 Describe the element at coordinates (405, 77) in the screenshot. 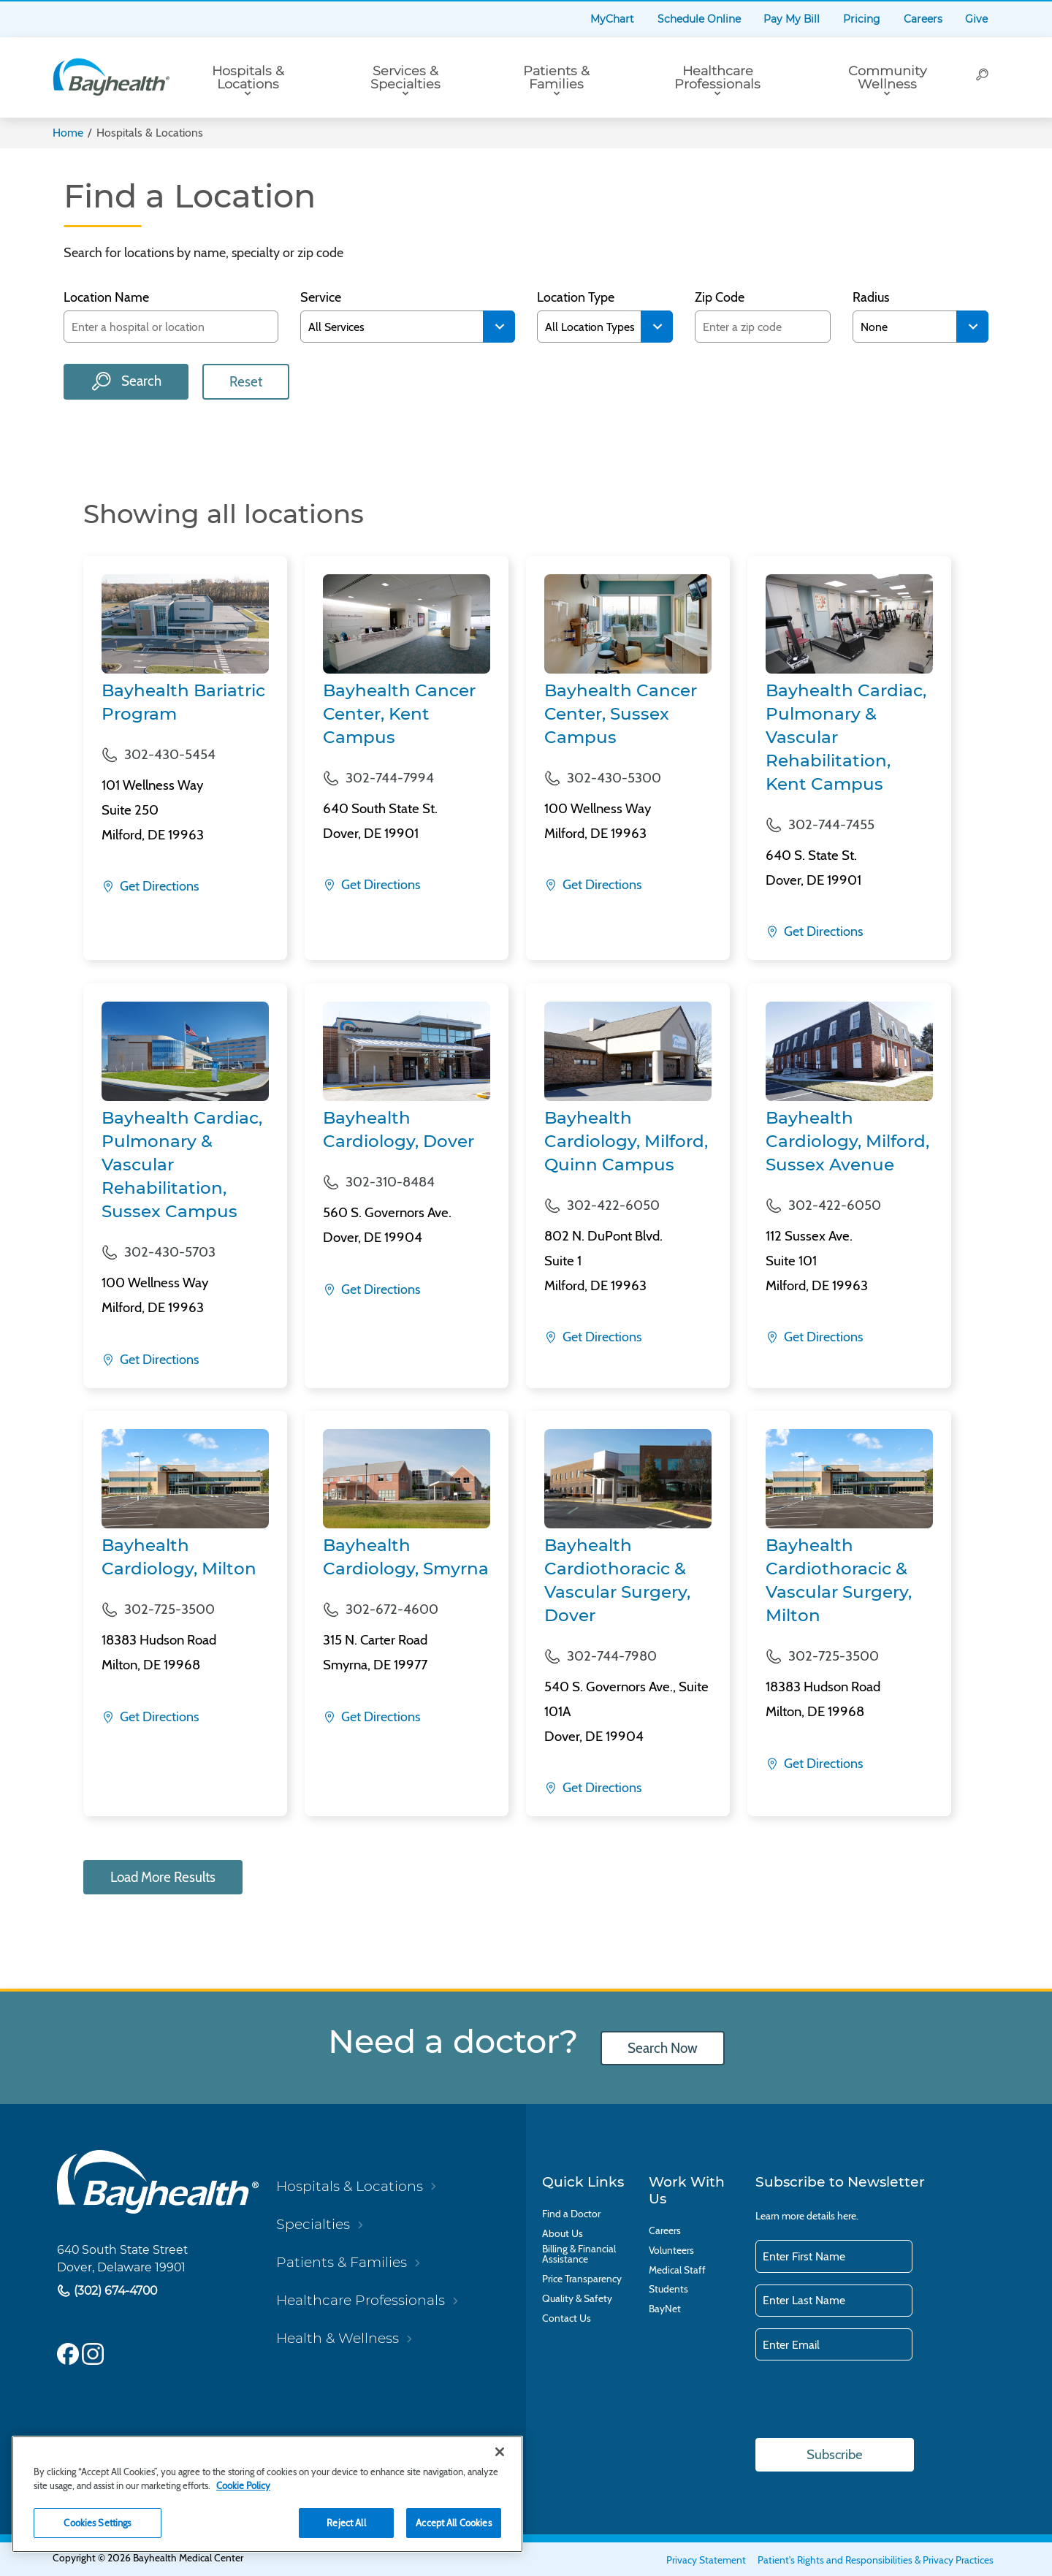

I see `Services & Specialties` at that location.